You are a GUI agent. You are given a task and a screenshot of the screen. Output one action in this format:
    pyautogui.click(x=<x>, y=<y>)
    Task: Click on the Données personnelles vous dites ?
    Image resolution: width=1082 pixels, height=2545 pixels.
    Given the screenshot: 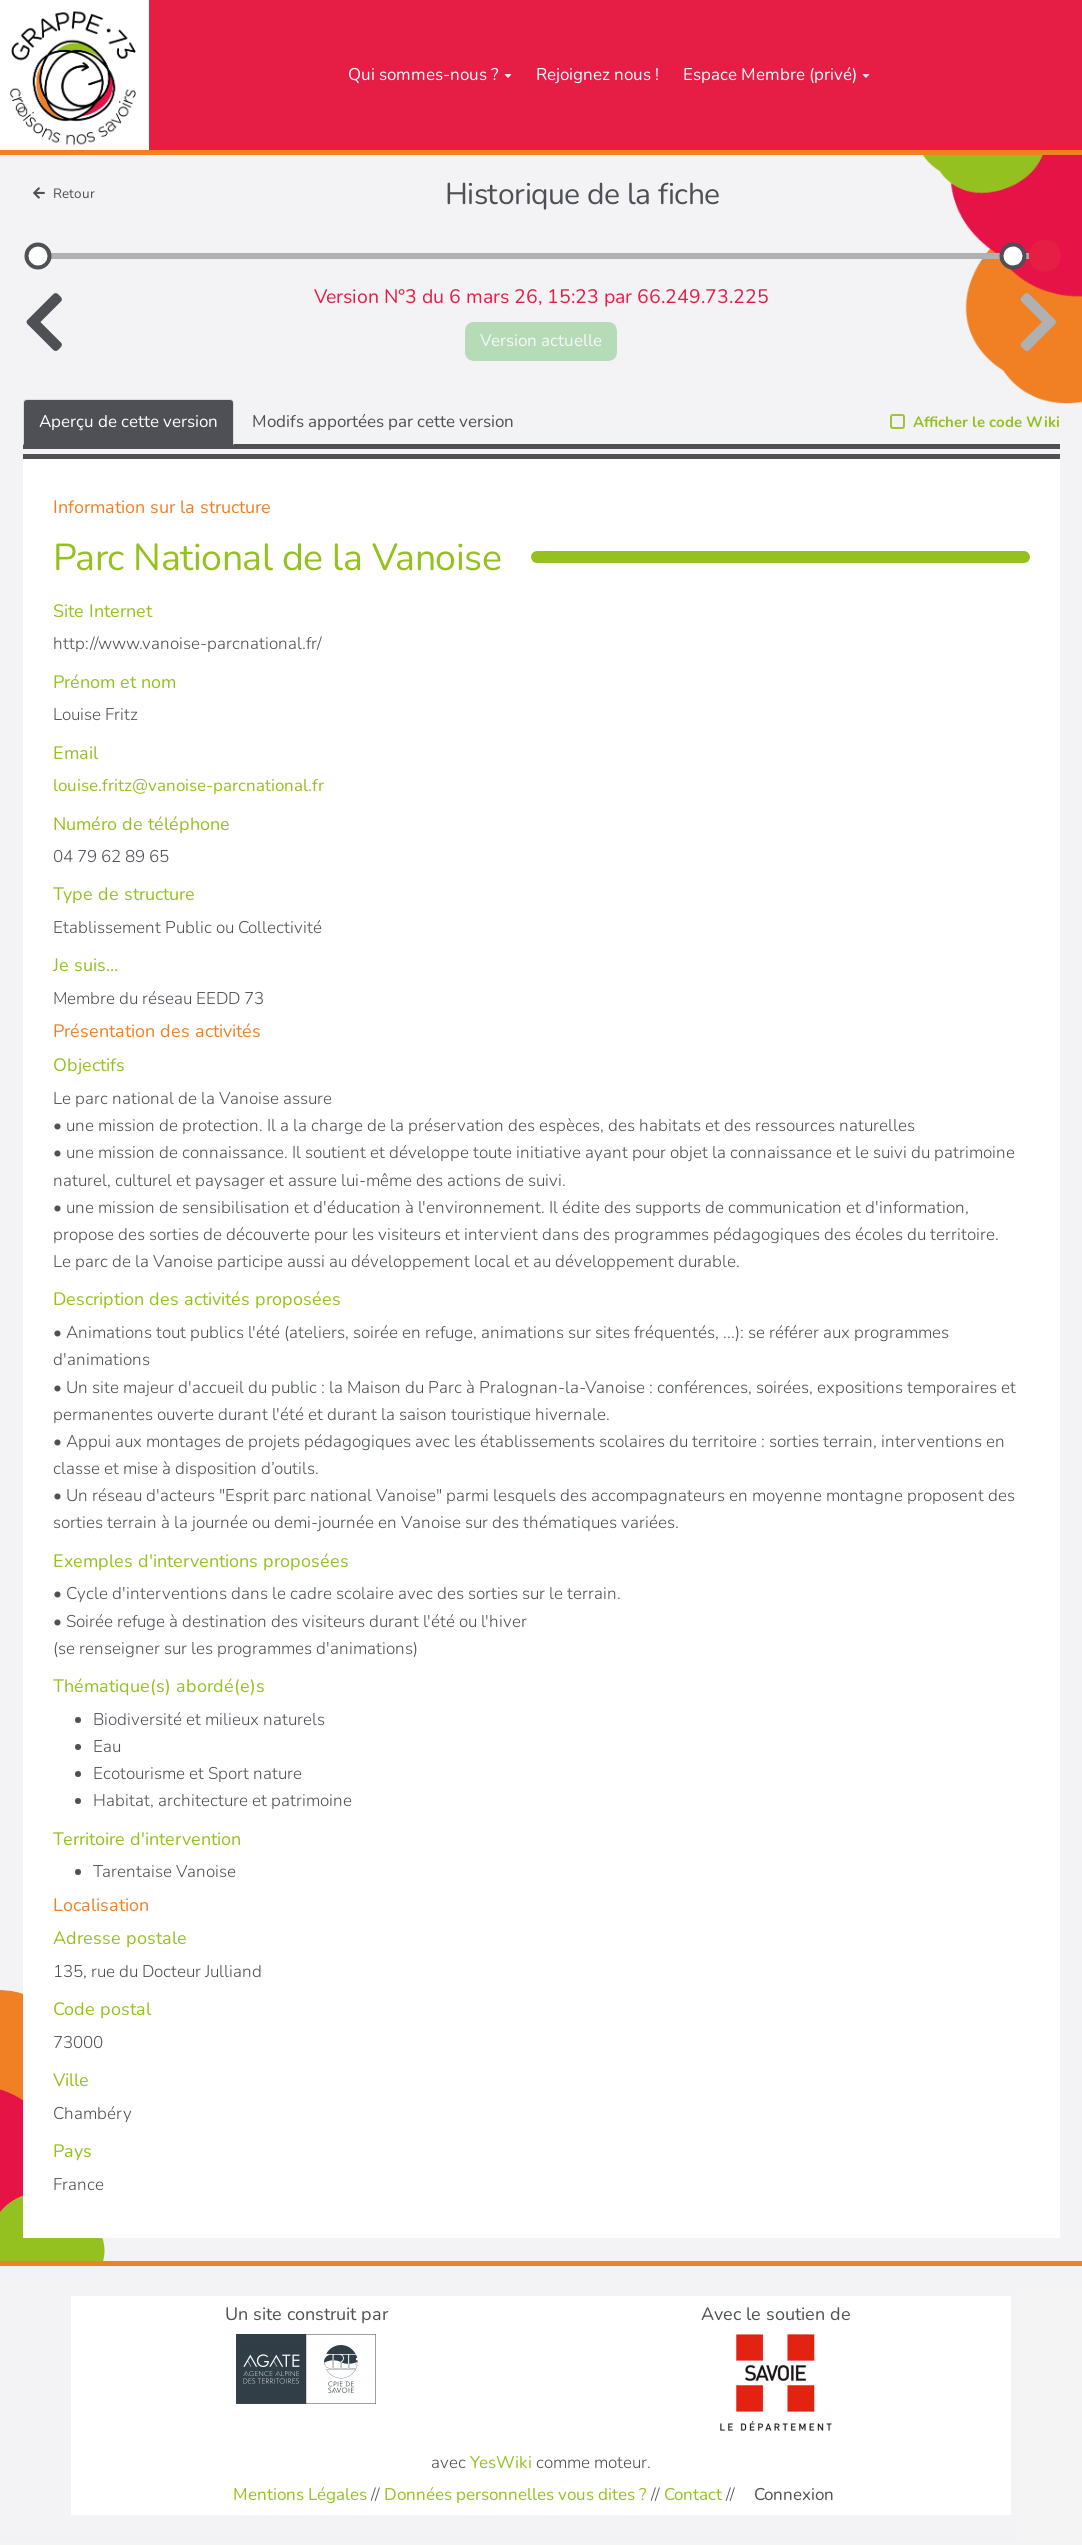 What is the action you would take?
    pyautogui.click(x=515, y=2494)
    